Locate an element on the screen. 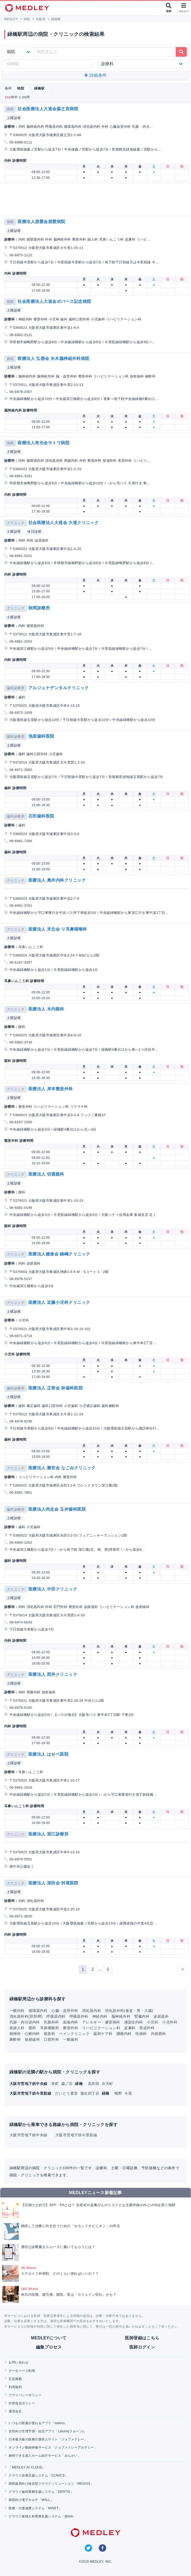 This screenshot has height=2576, width=191. 形成外科 is located at coordinates (147, 2028).